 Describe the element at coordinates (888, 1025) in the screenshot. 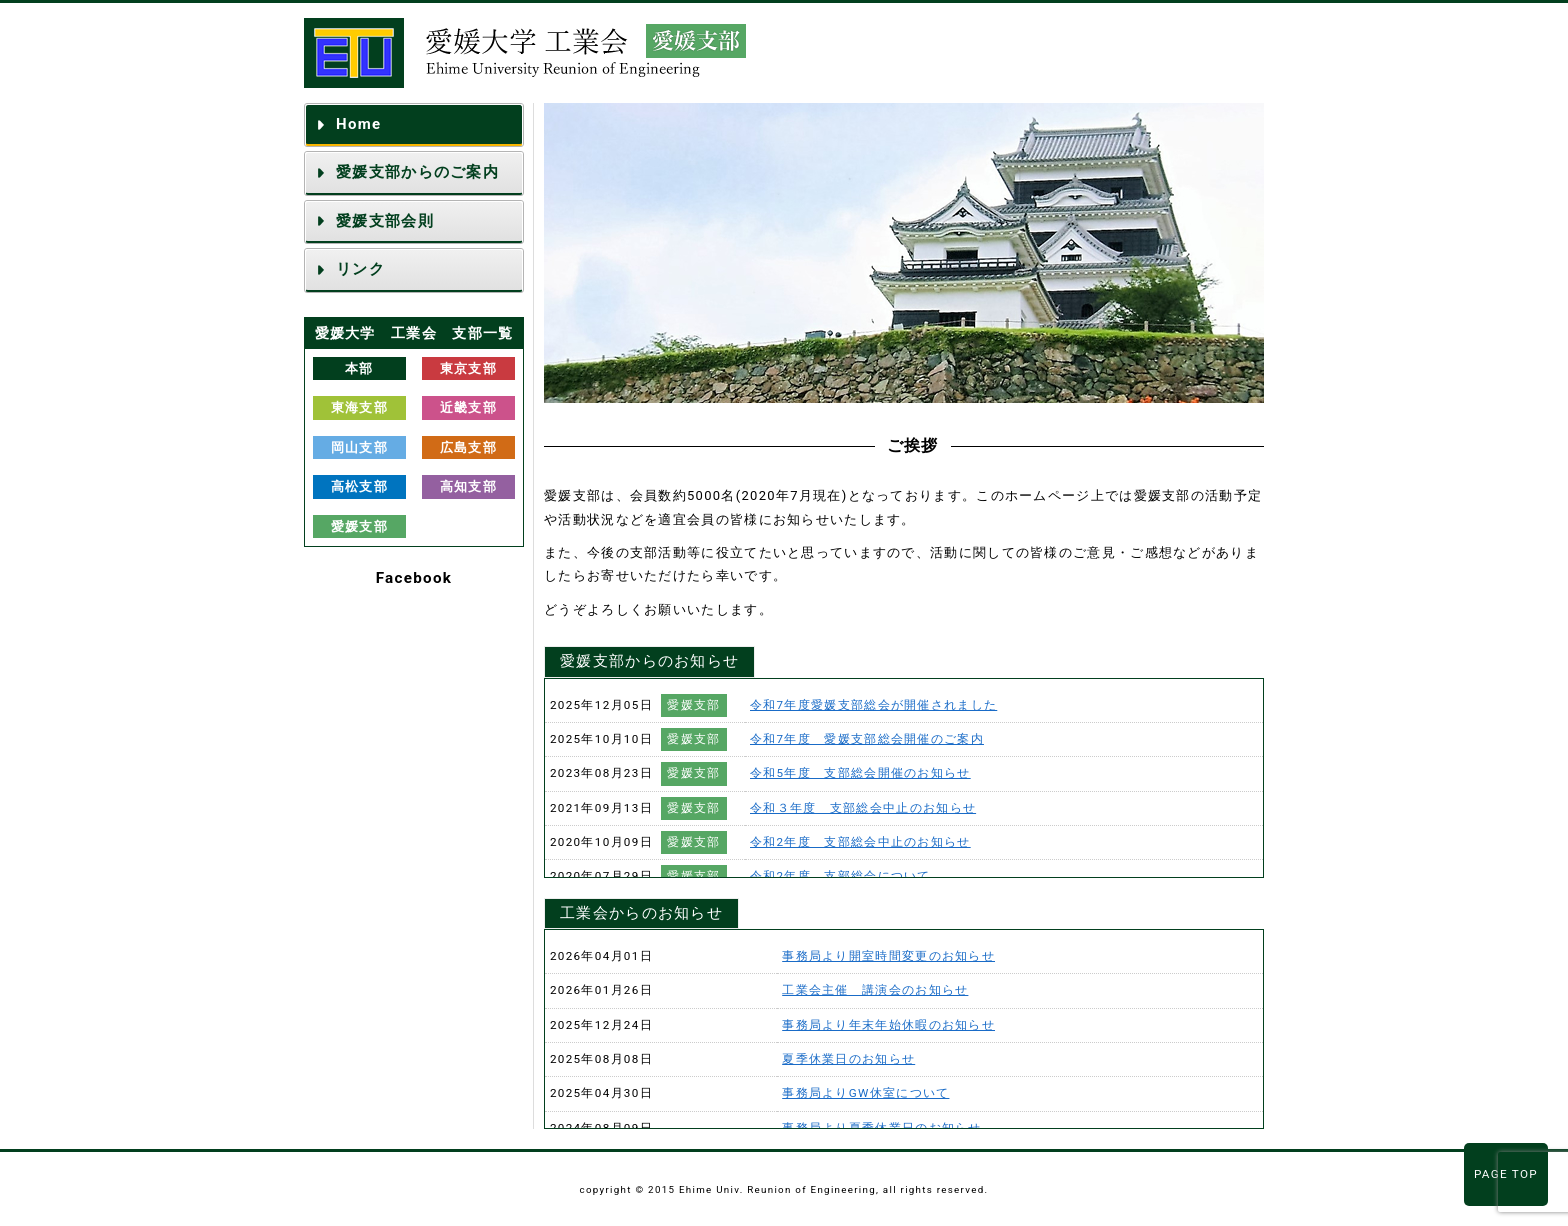

I see `事務局より年末年始休暇のお知らせ` at that location.